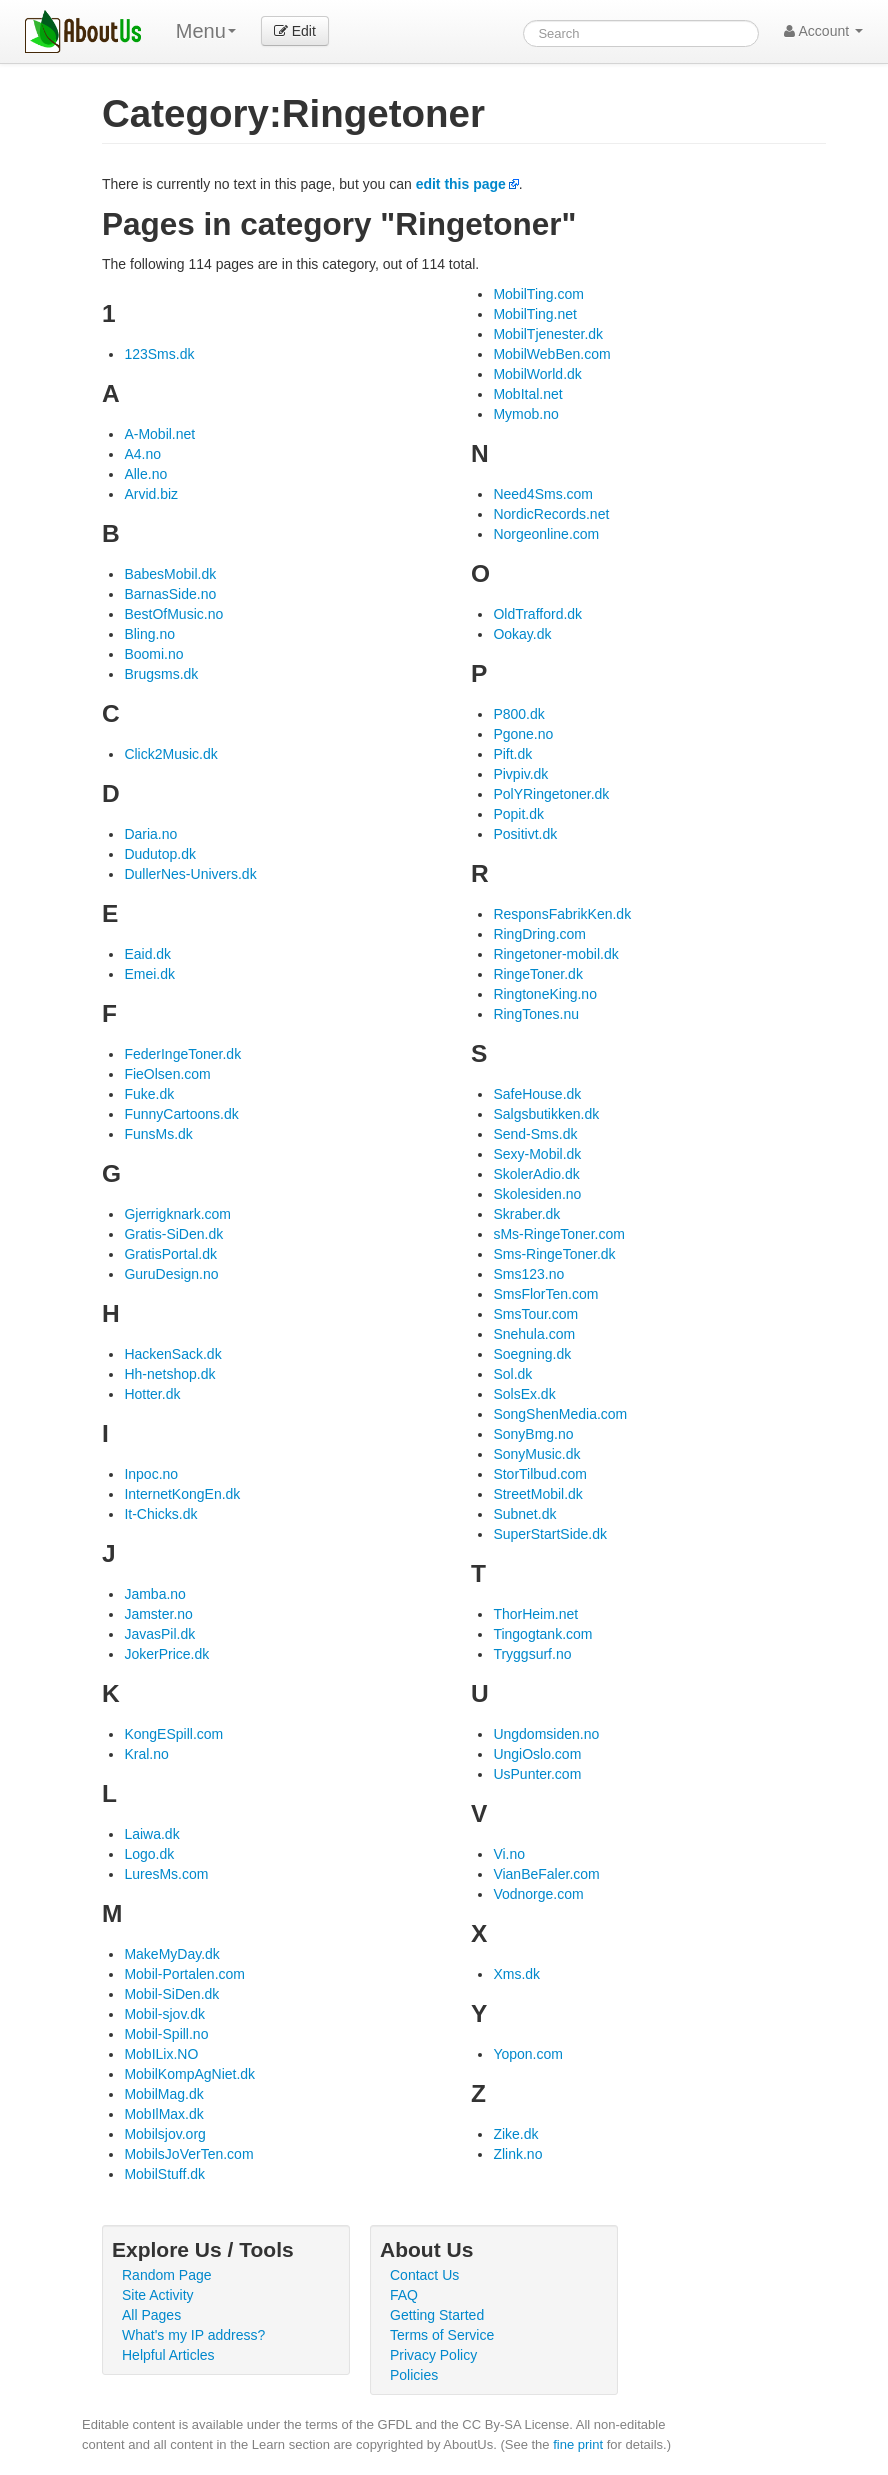  What do you see at coordinates (461, 184) in the screenshot?
I see `edit this page` at bounding box center [461, 184].